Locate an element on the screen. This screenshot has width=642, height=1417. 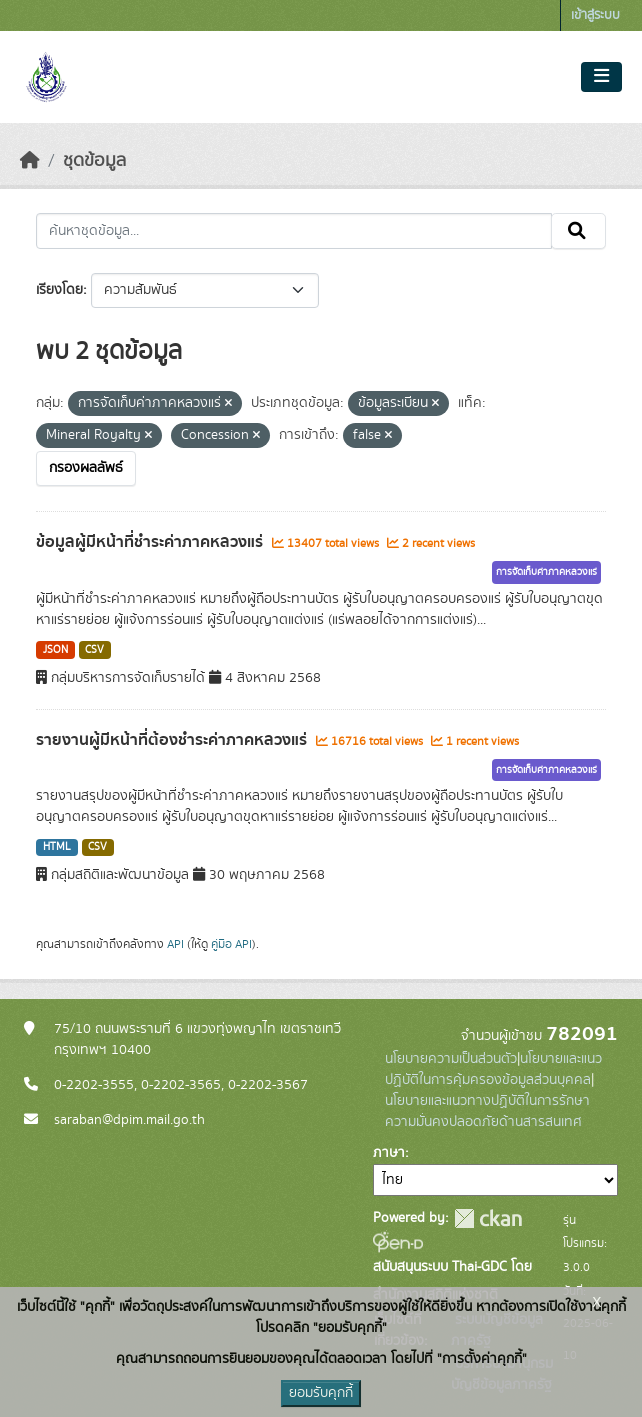
นโยบายและแนวปฏิบัติในการคุ้มครองข้อมูลส่วนบุคคล is located at coordinates (493, 1069).